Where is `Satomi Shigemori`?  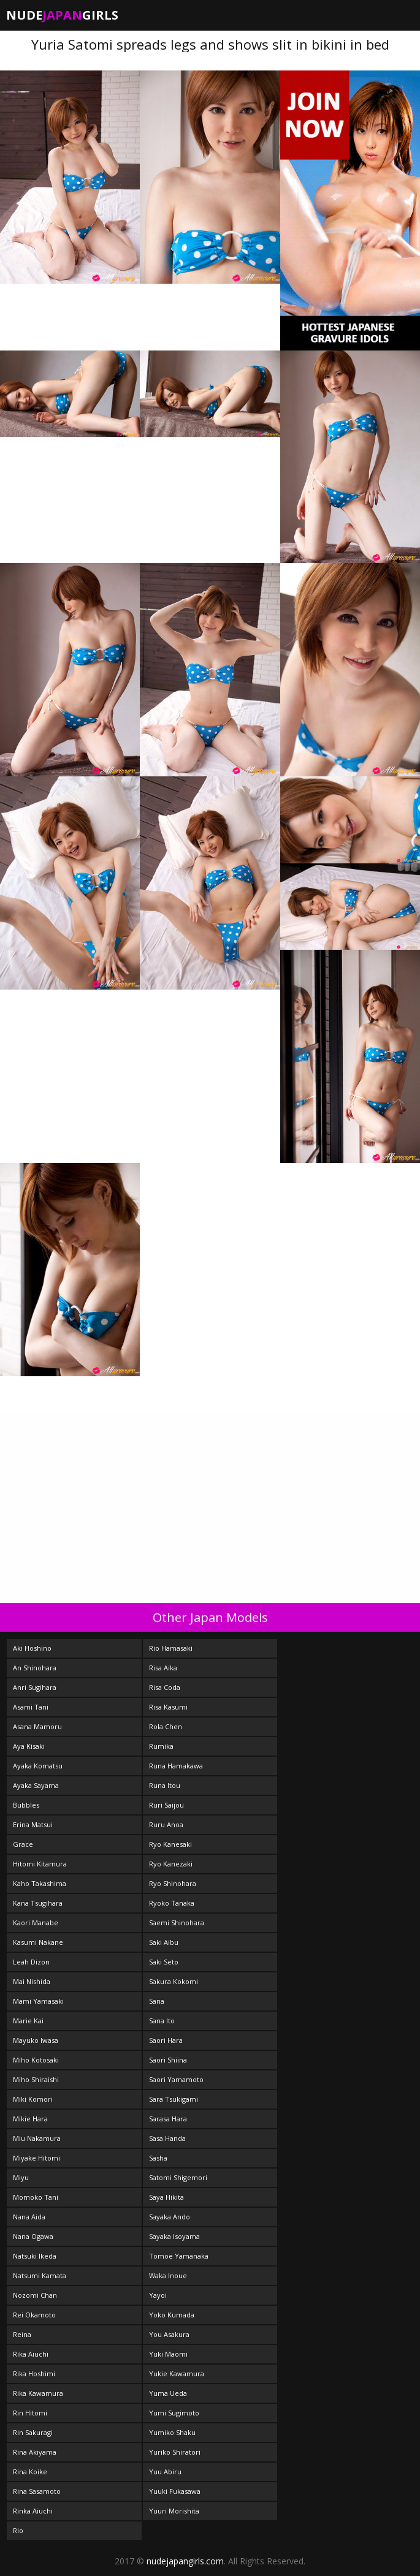 Satomi Shigemori is located at coordinates (178, 2177).